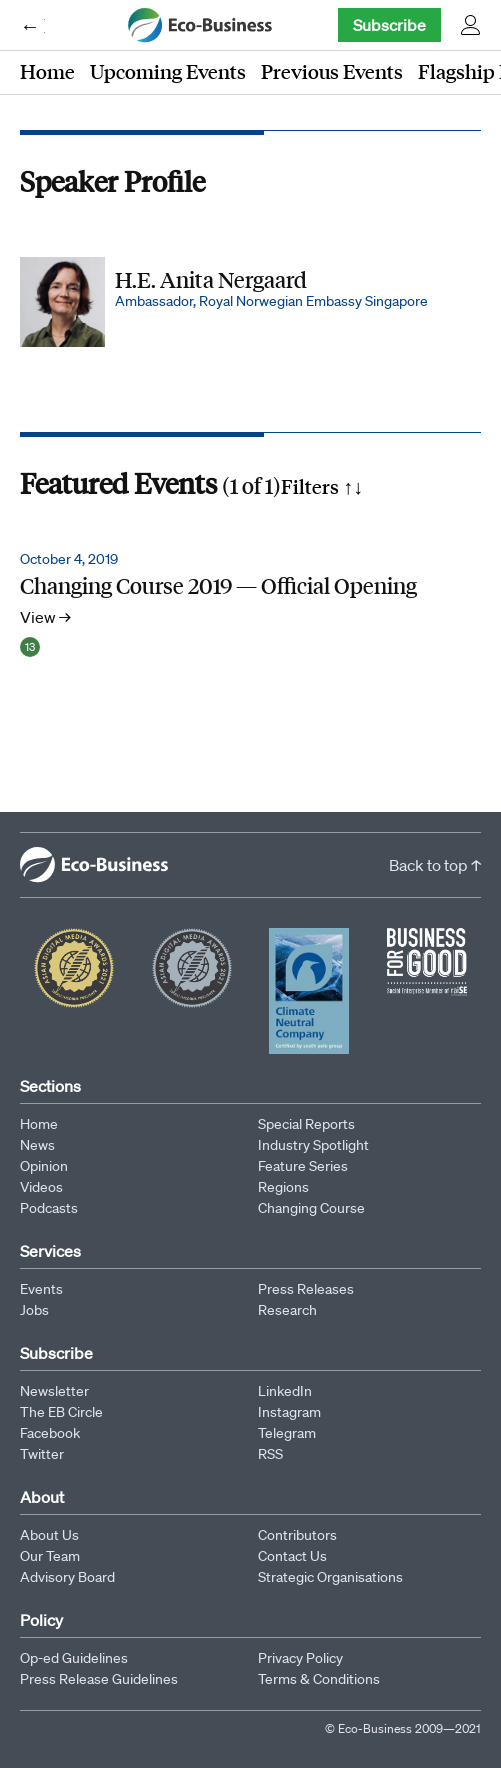 The image size is (501, 1768). Describe the element at coordinates (47, 71) in the screenshot. I see `Home` at that location.